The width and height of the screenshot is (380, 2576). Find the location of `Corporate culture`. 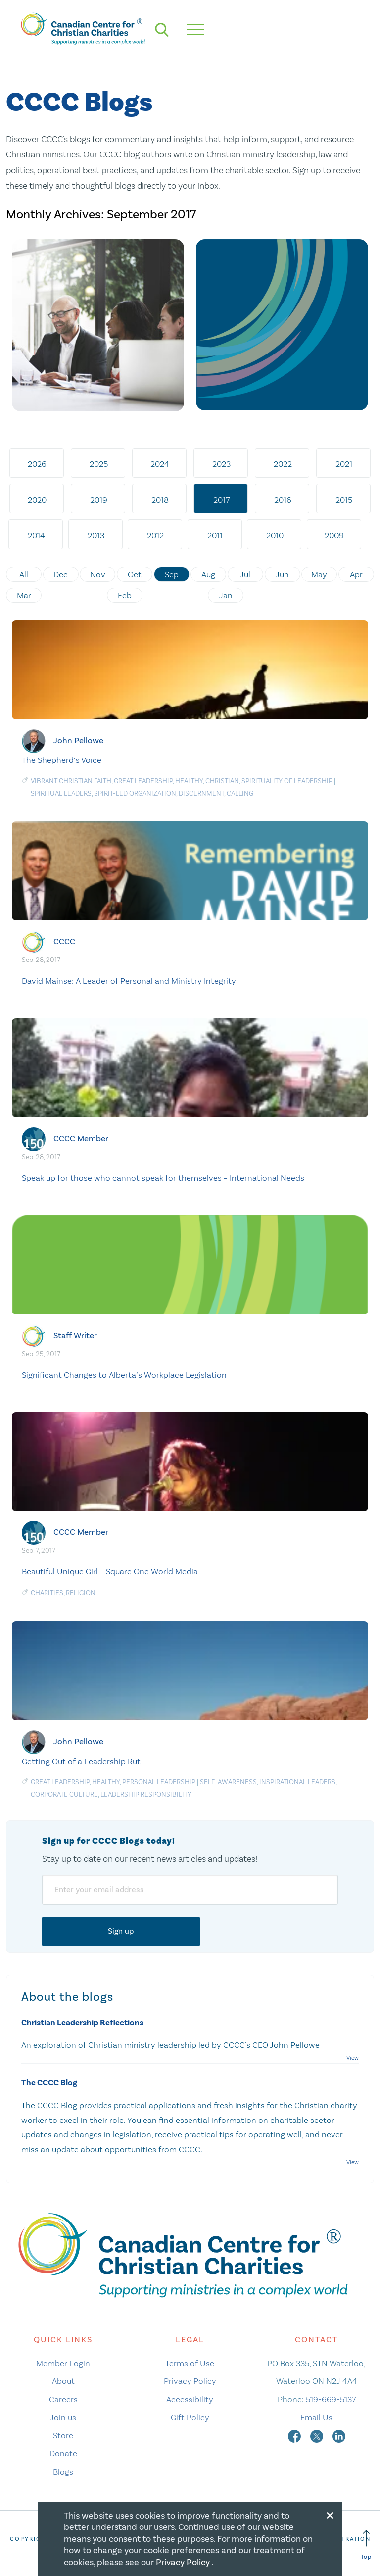

Corporate culture is located at coordinates (64, 1794).